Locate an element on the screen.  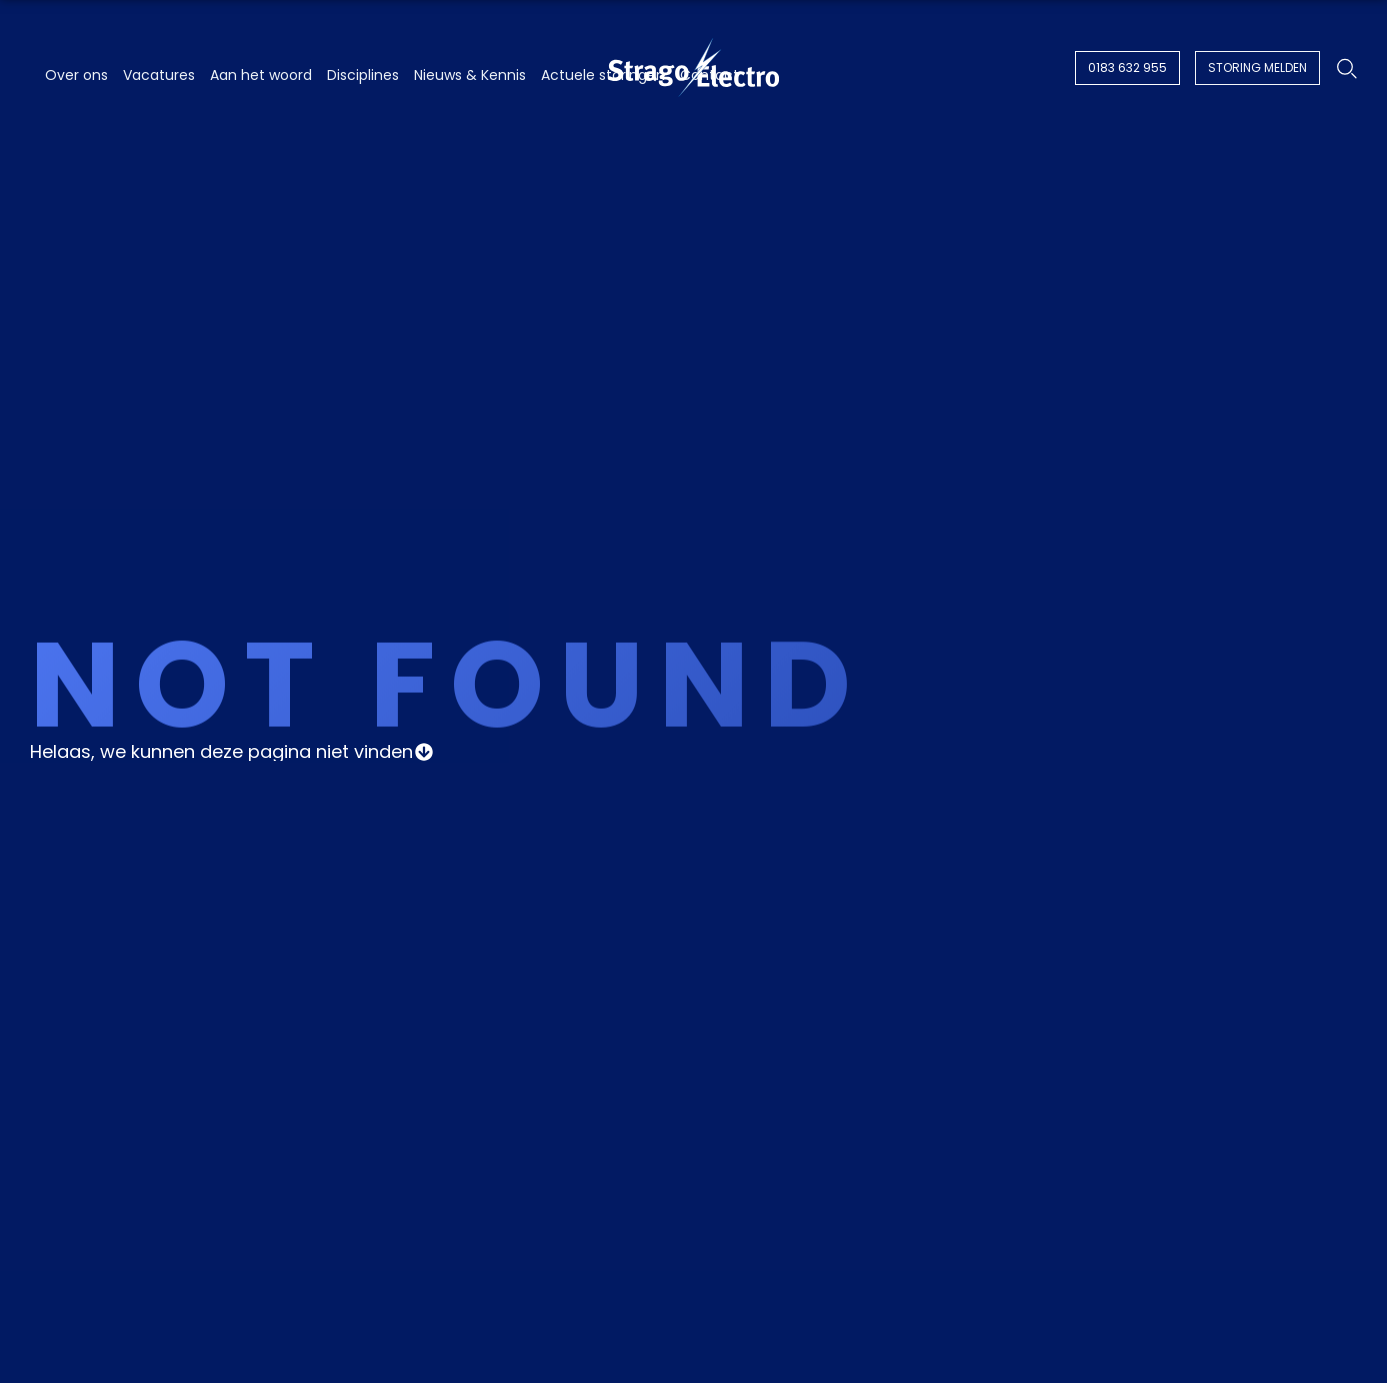
0183 632 955 is located at coordinates (1127, 67).